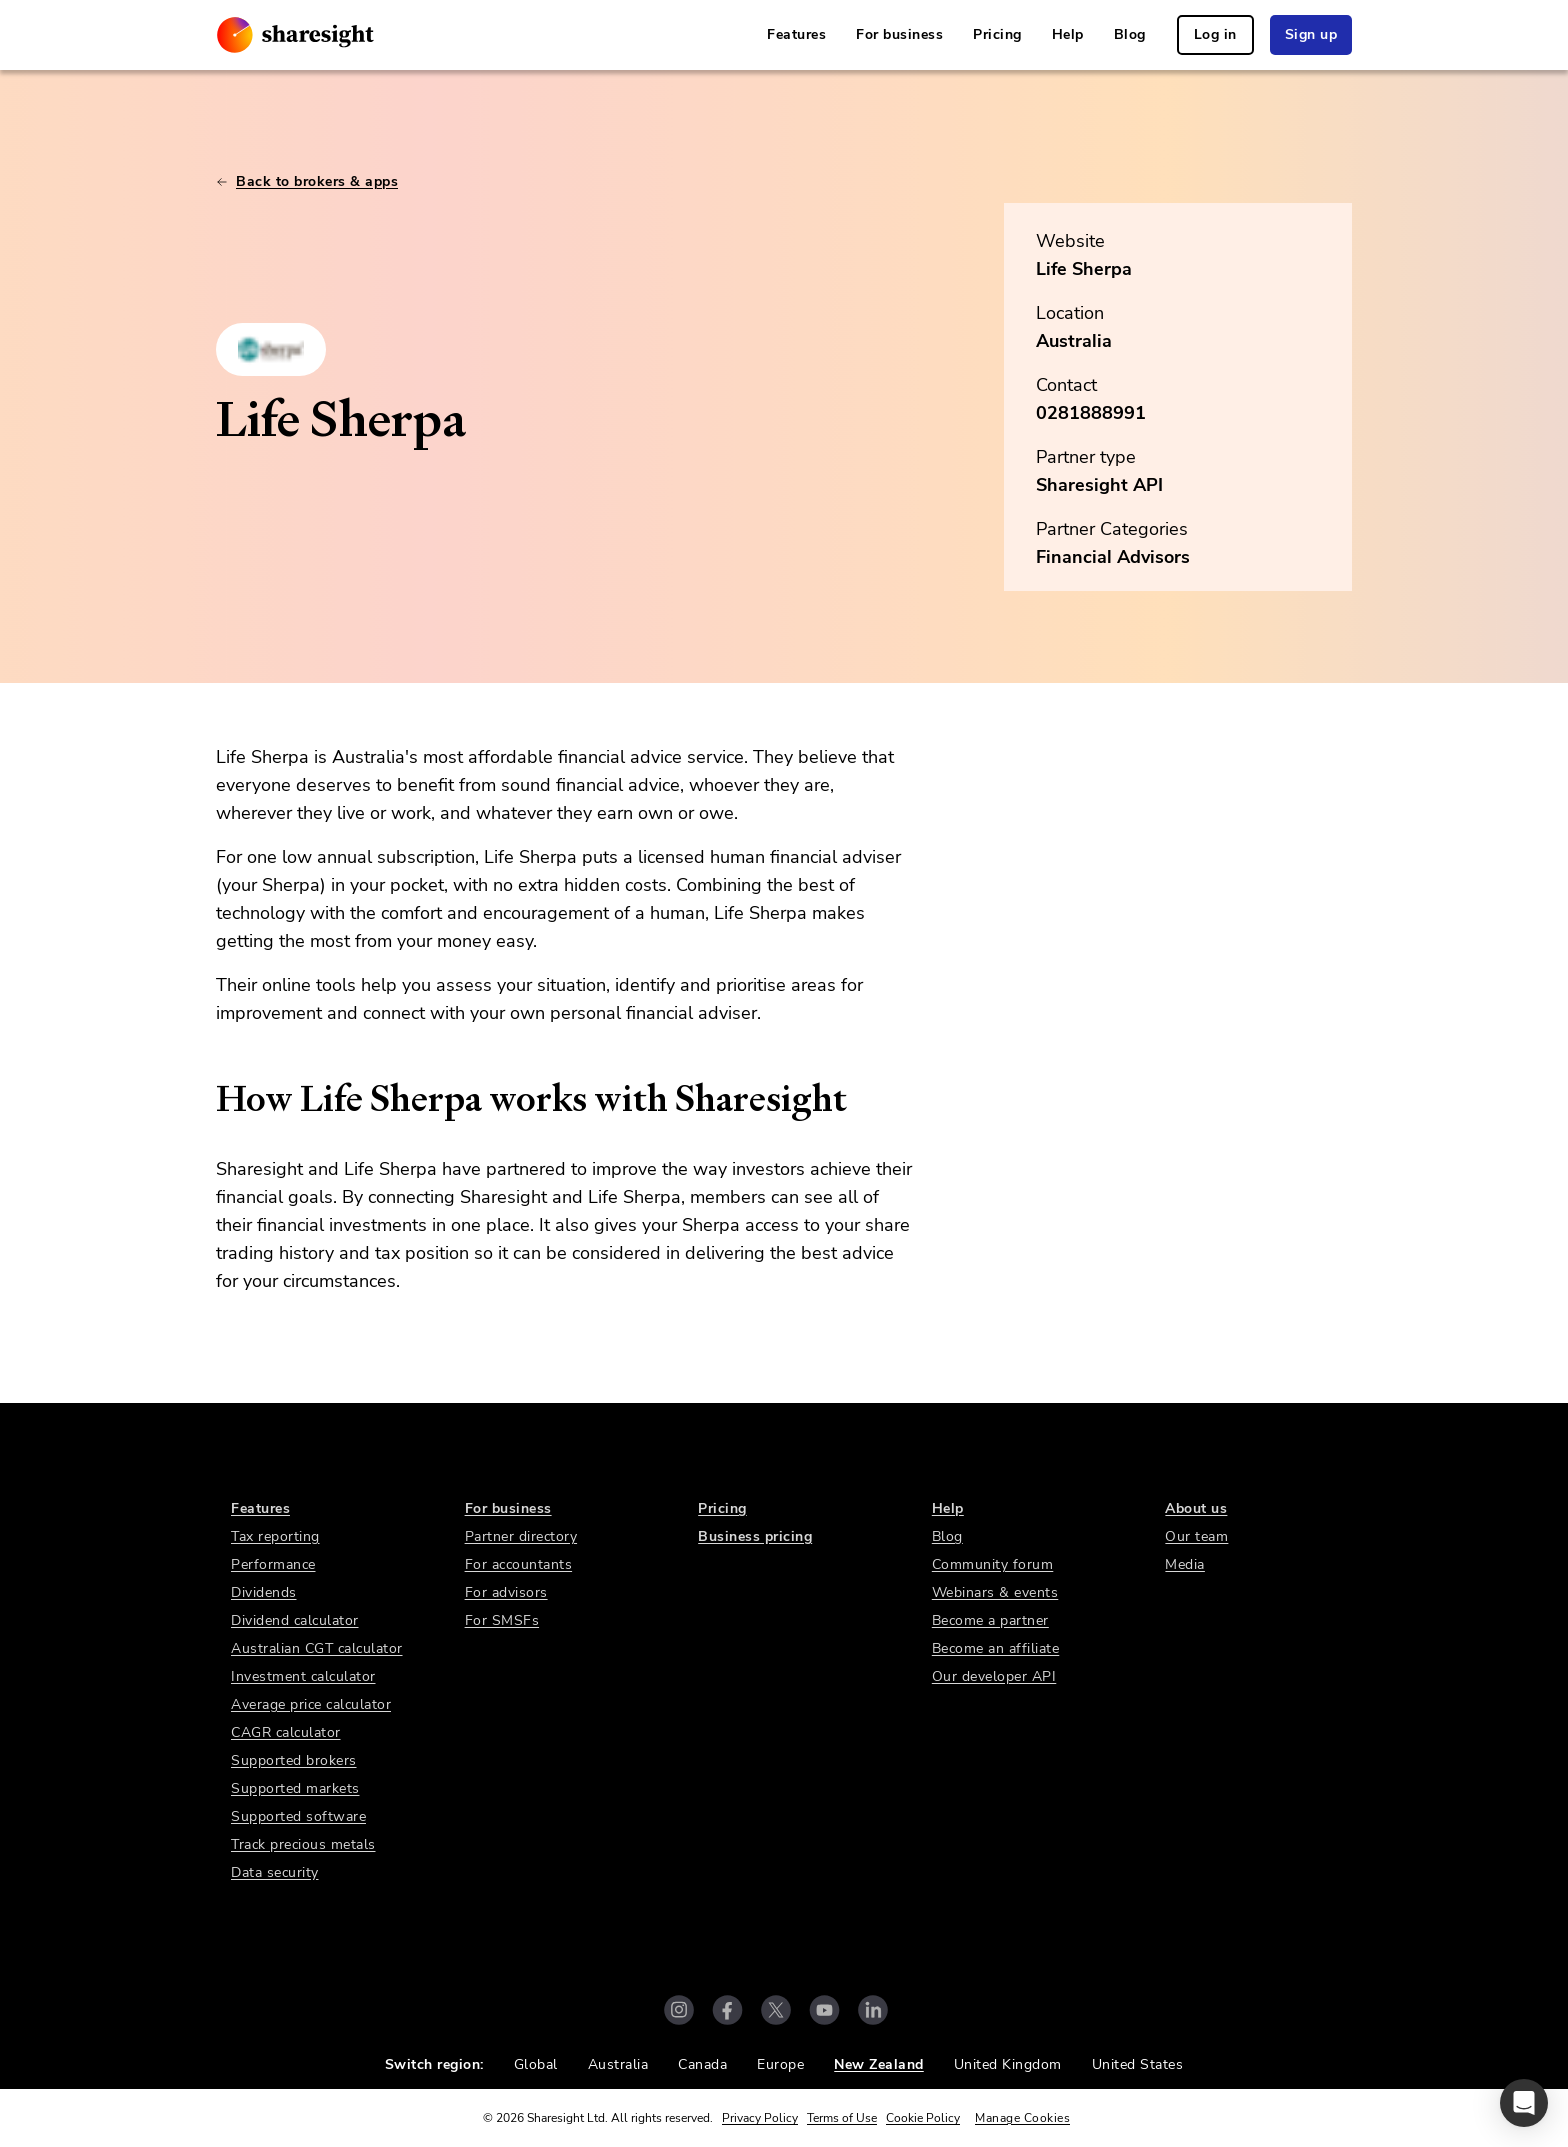 This screenshot has width=1568, height=2147. What do you see at coordinates (990, 1620) in the screenshot?
I see `Become a partner [link]` at bounding box center [990, 1620].